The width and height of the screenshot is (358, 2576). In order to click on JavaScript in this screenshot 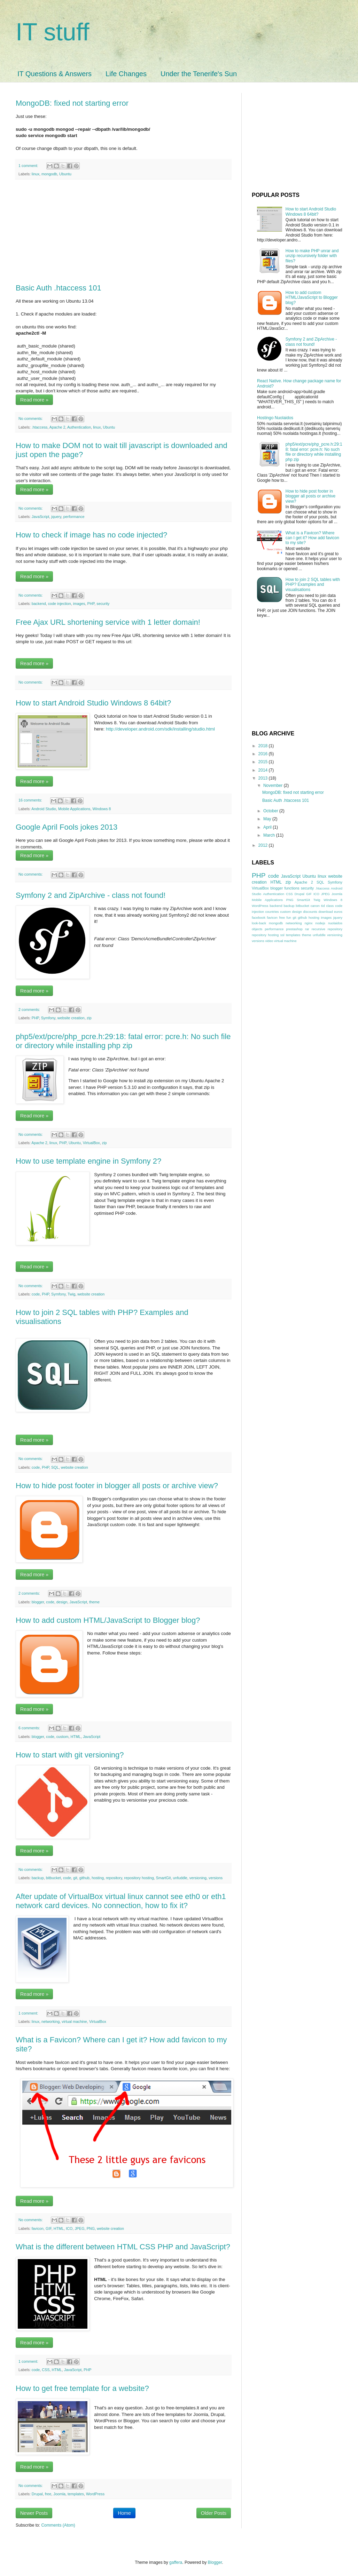, I will do `click(40, 517)`.